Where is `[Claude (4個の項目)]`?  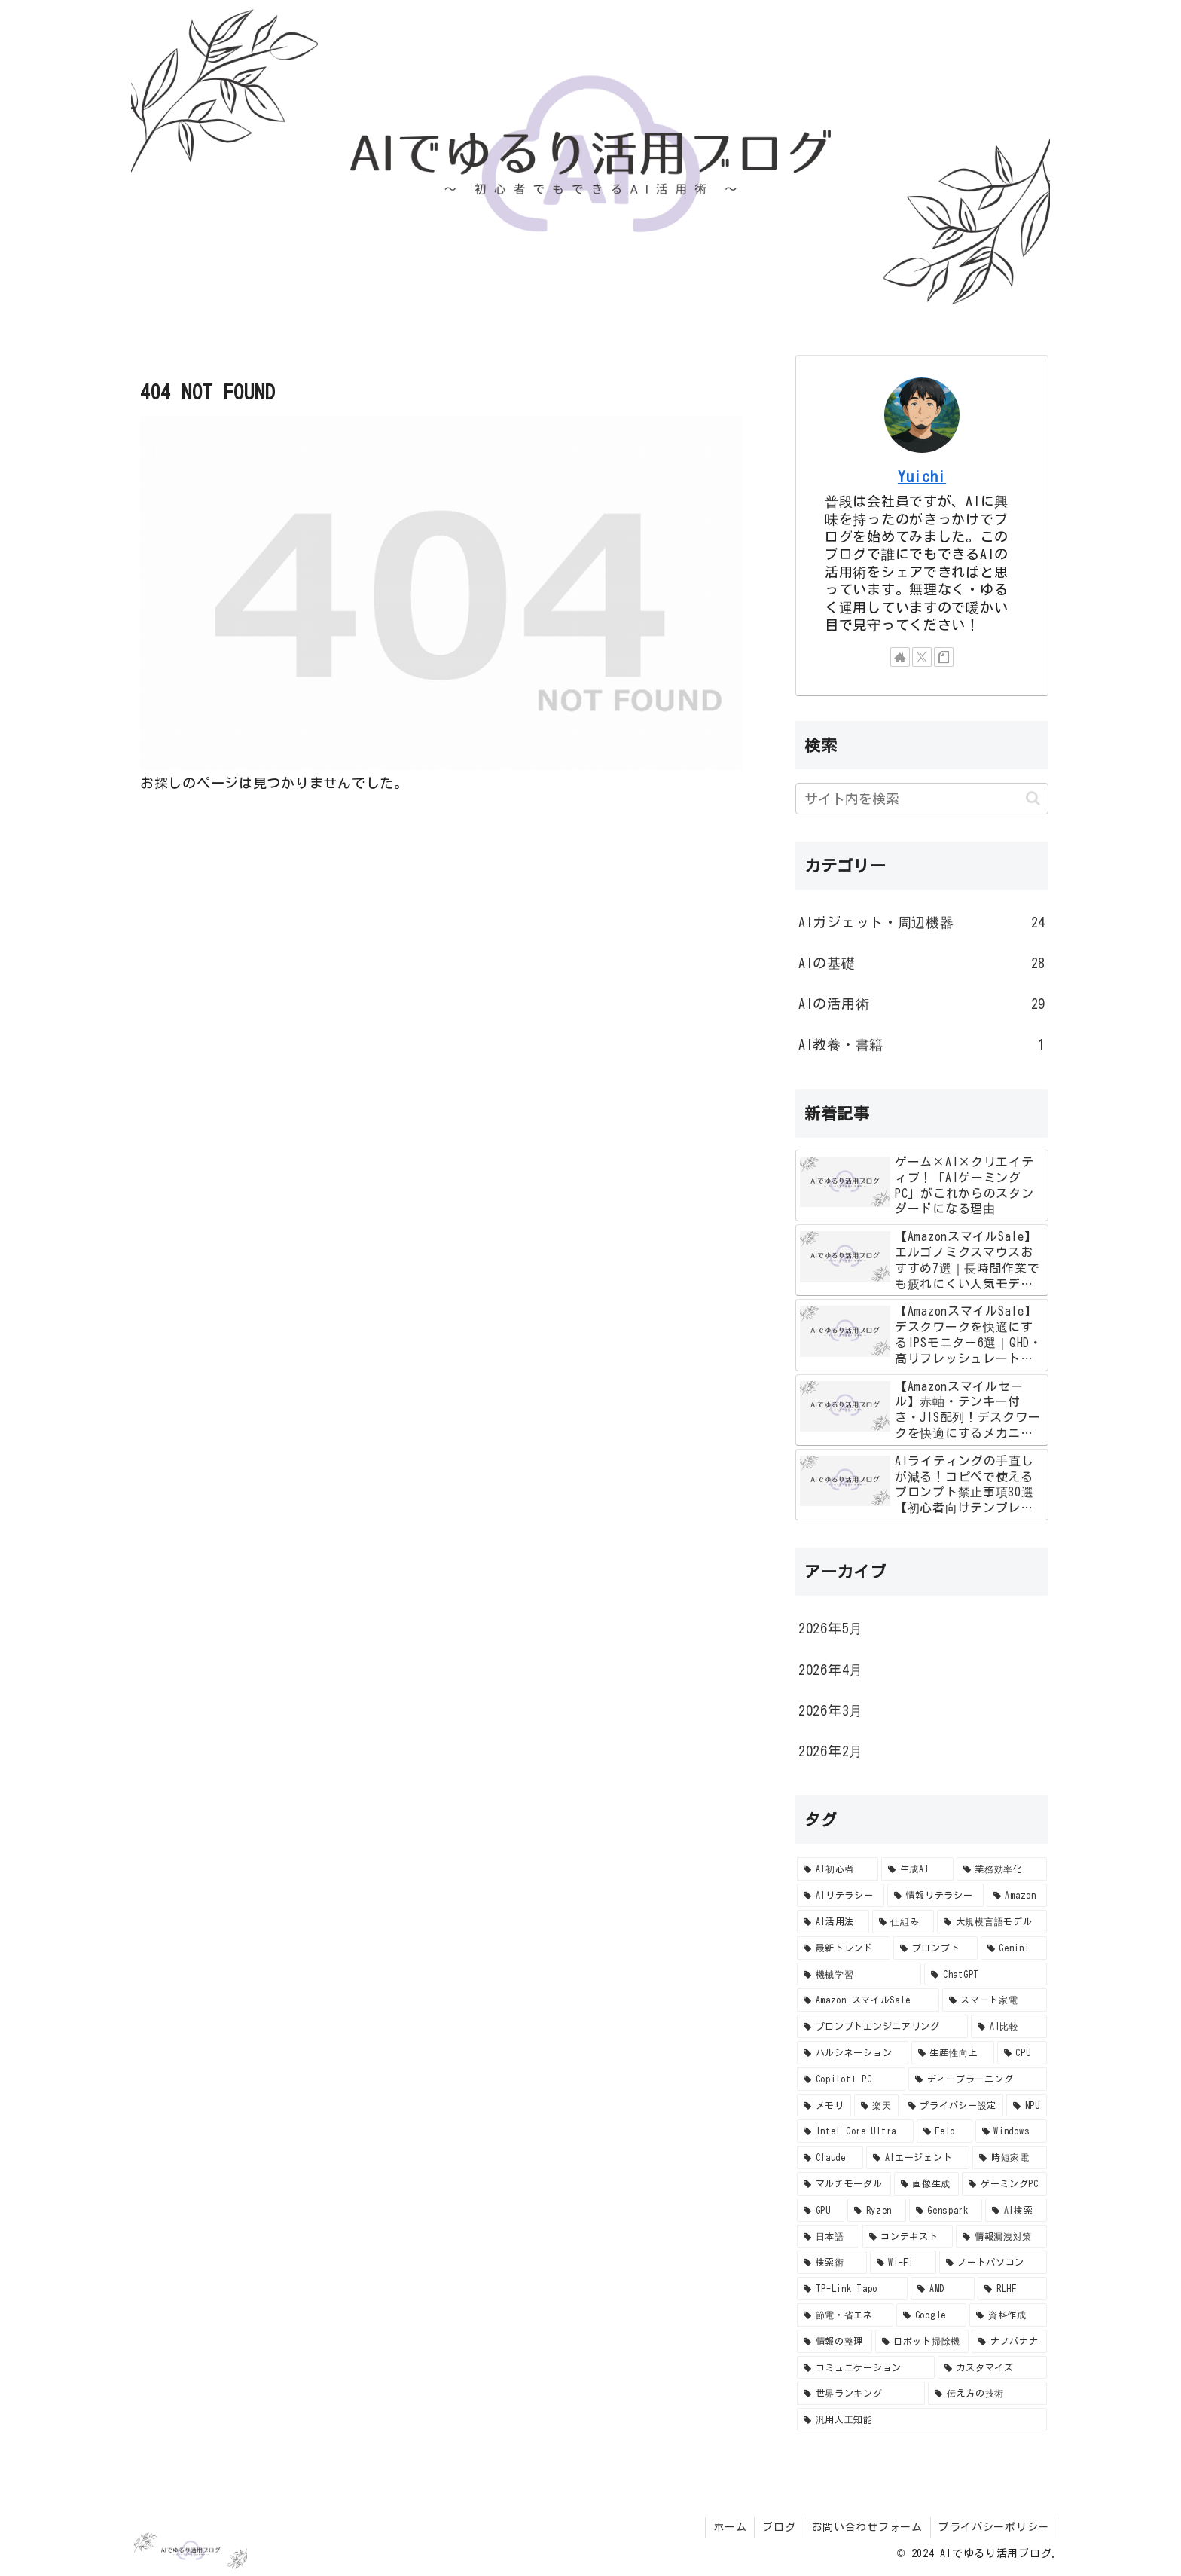
[Claude (4個の項目)] is located at coordinates (830, 2157).